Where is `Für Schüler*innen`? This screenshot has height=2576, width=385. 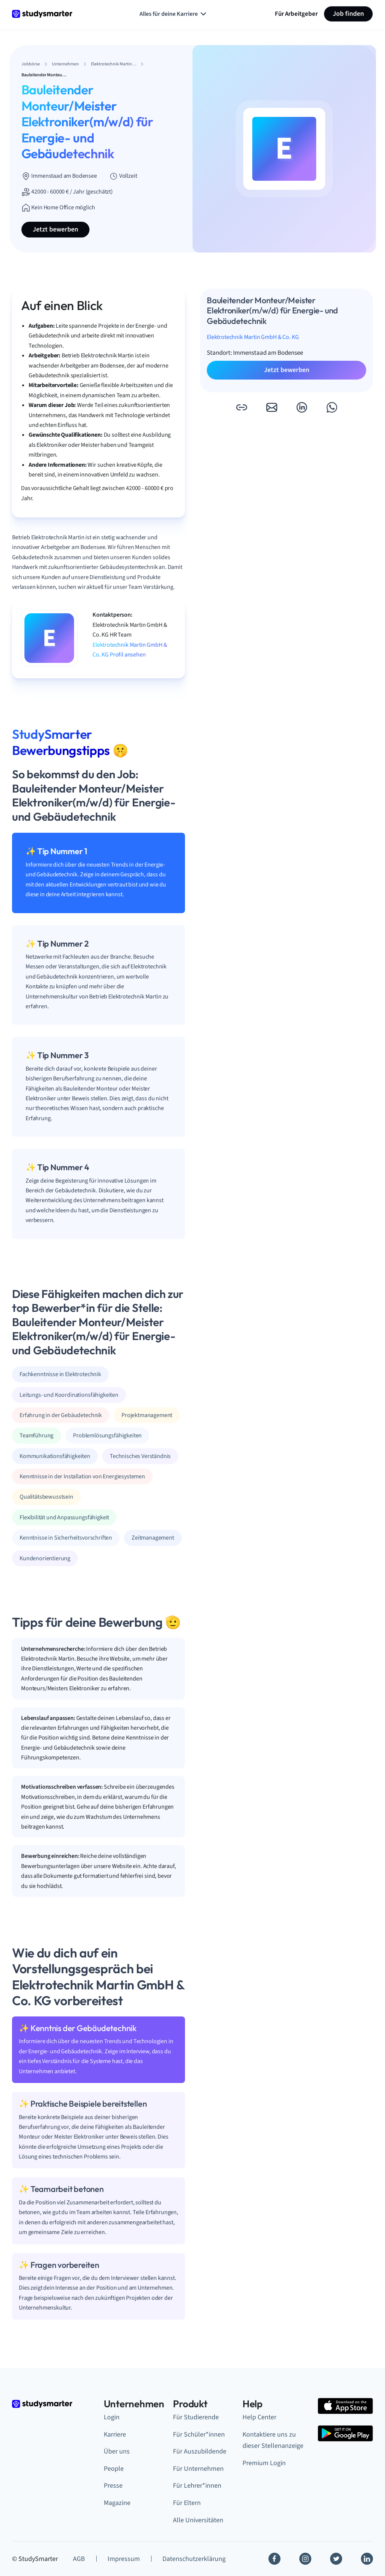 Für Schüler*innen is located at coordinates (199, 2434).